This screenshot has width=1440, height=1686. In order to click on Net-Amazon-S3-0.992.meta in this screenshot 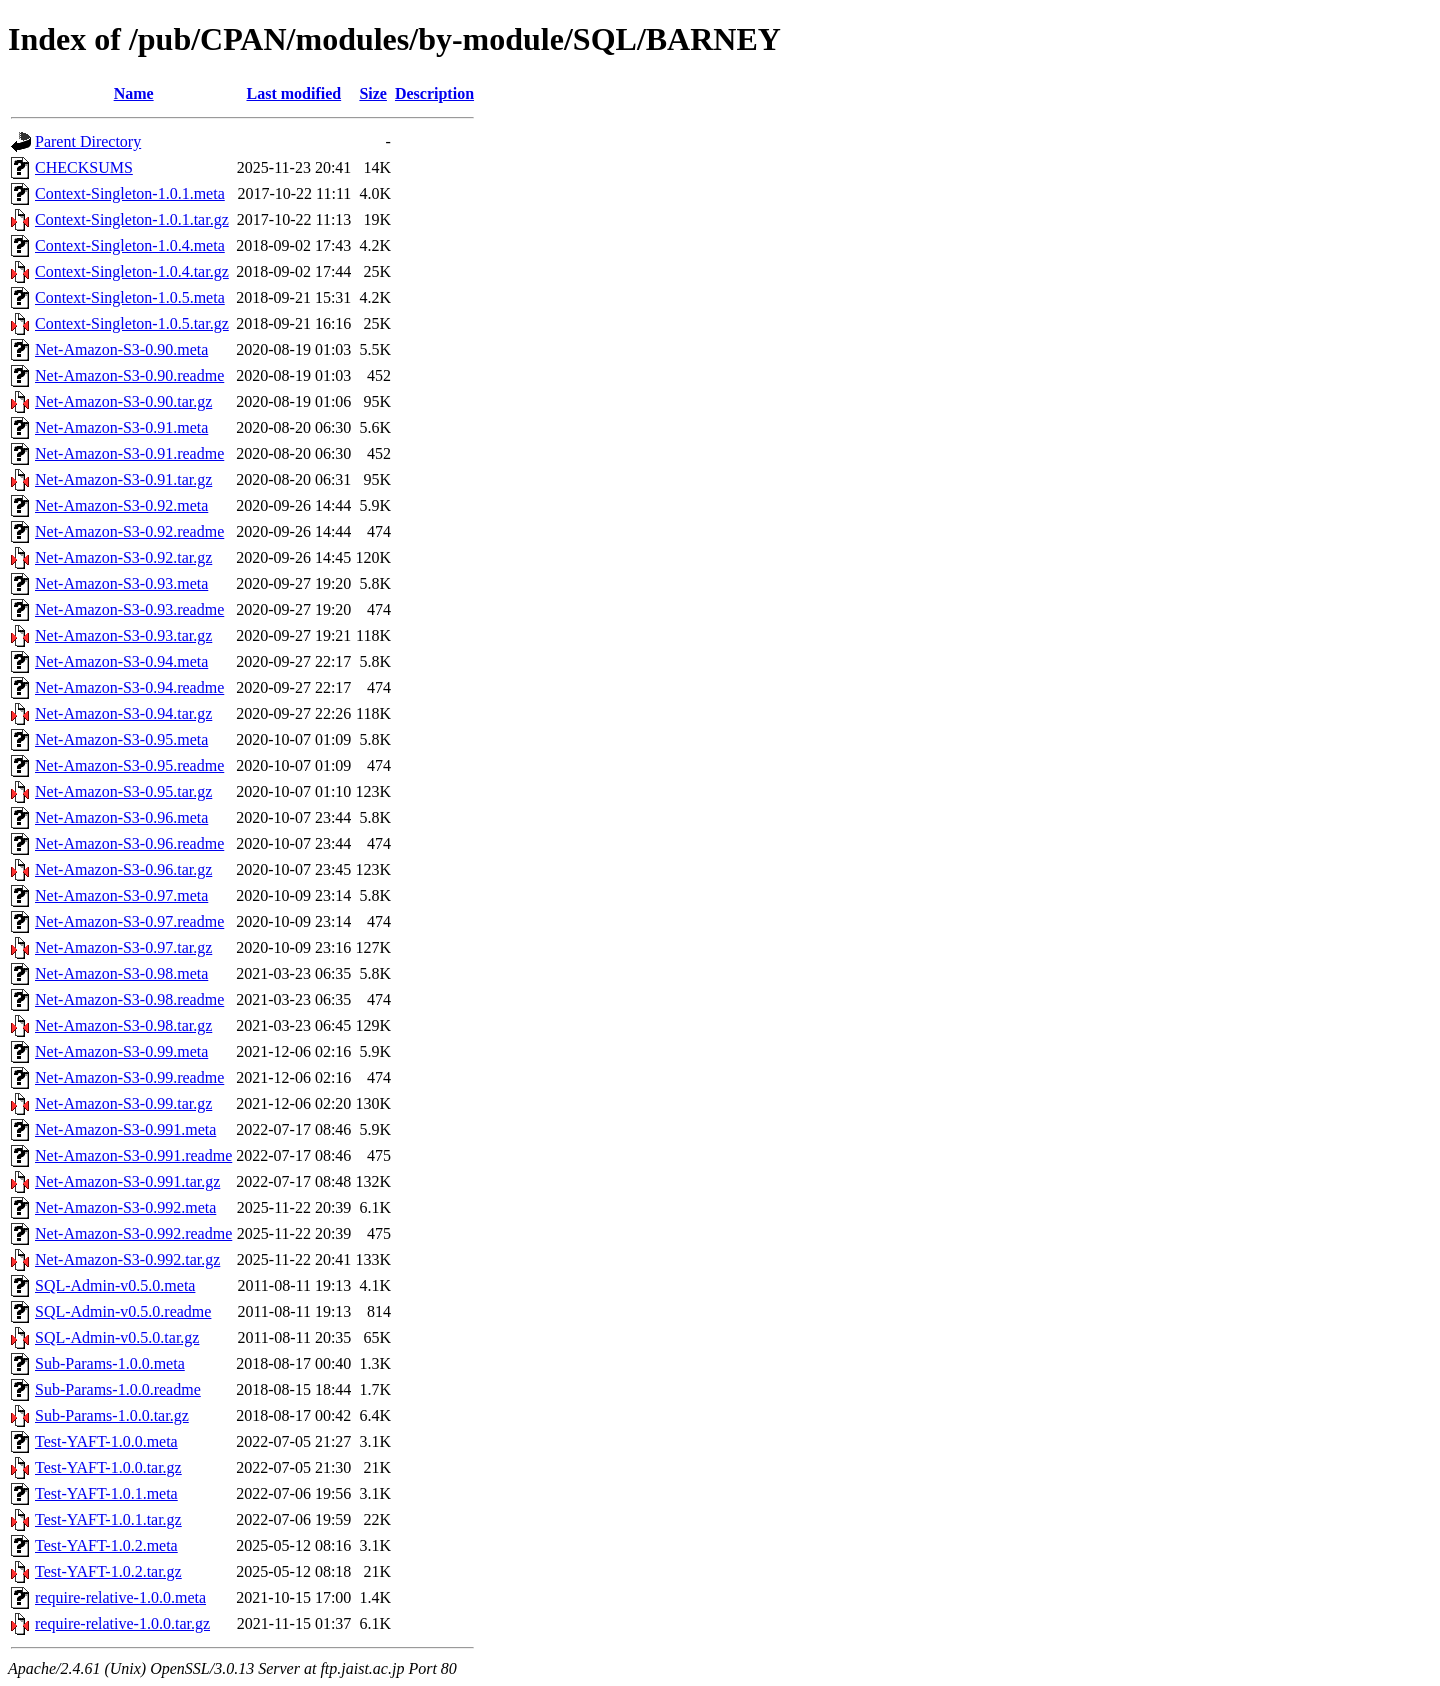, I will do `click(125, 1207)`.